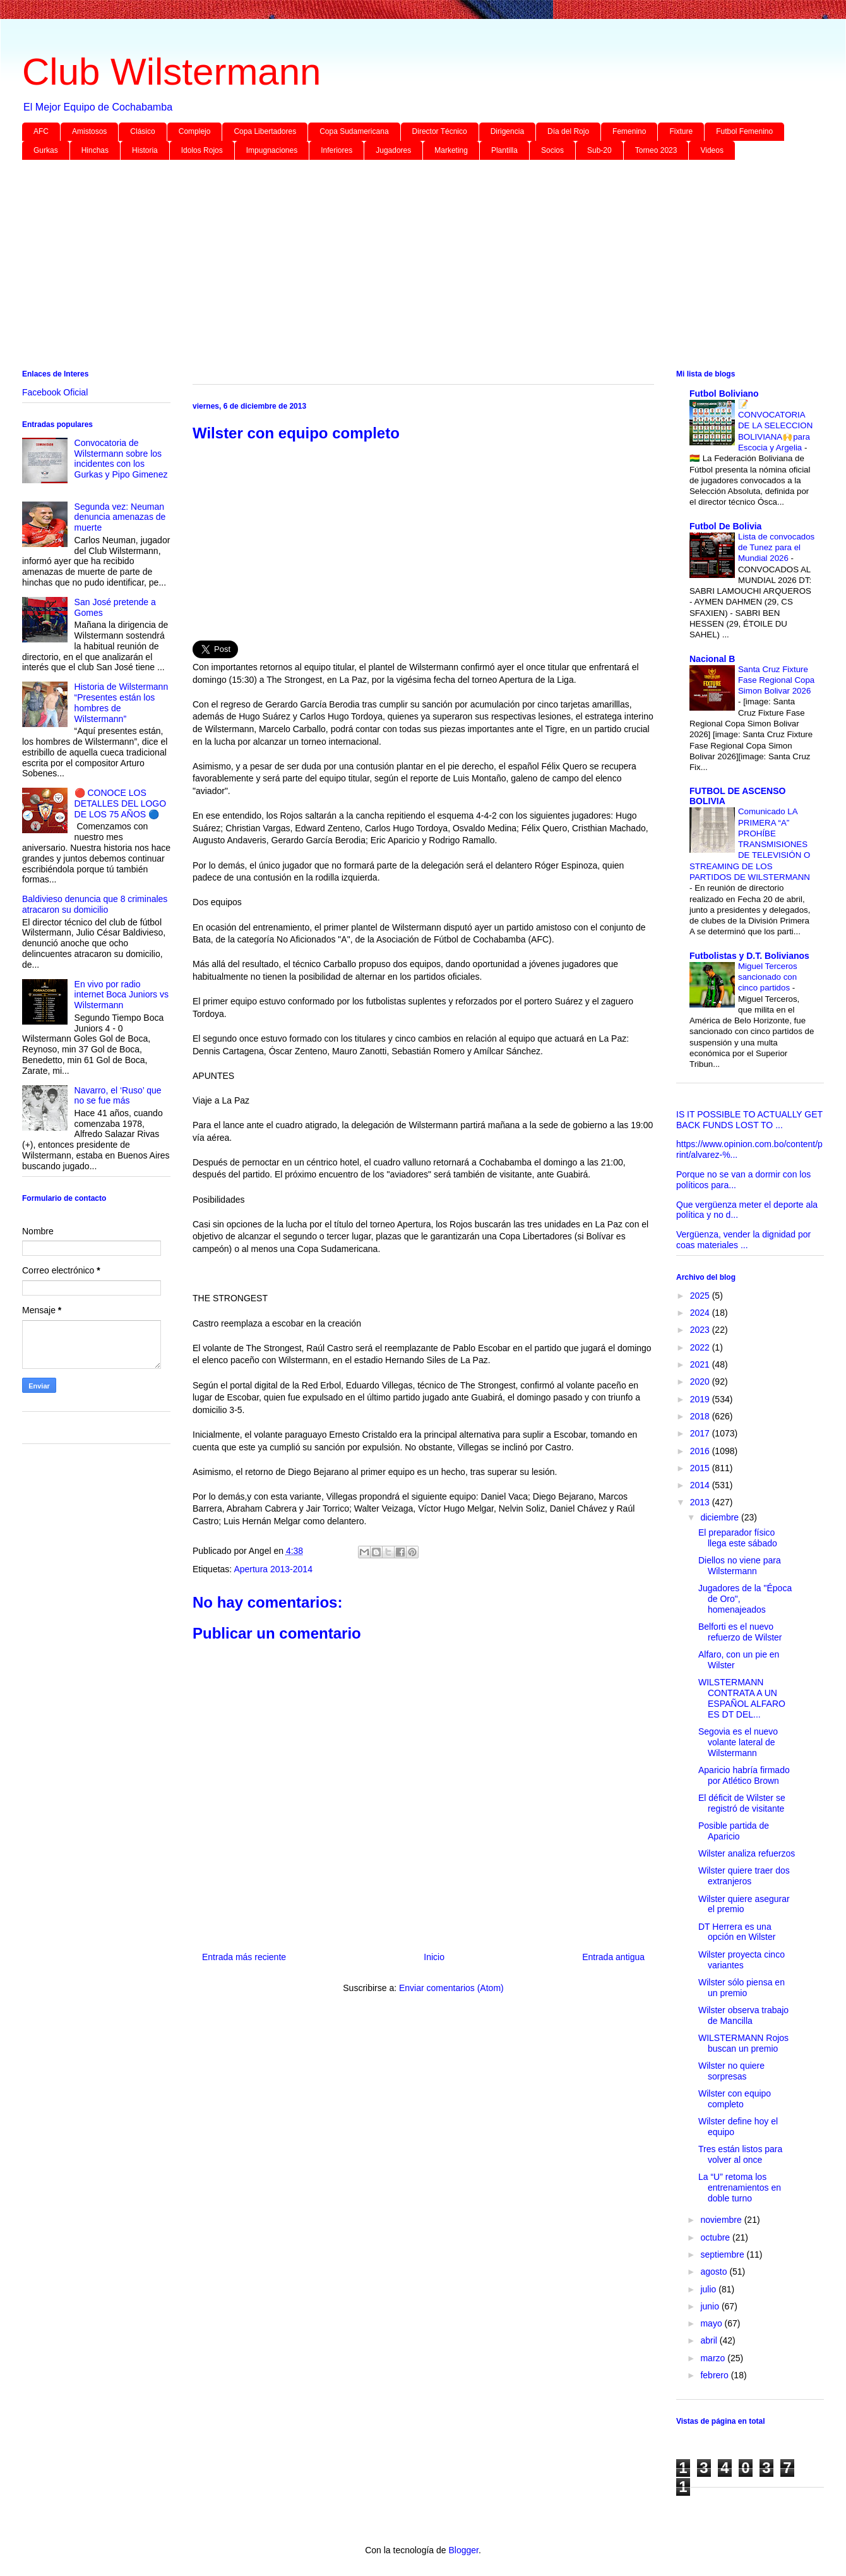  Describe the element at coordinates (451, 1988) in the screenshot. I see `Enviar comentarios (Atom)` at that location.